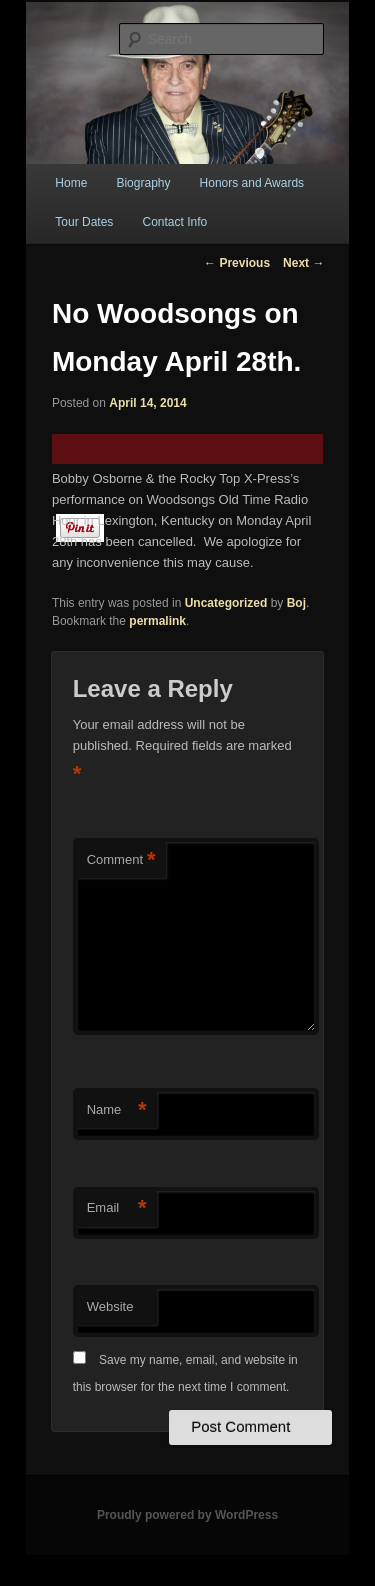  I want to click on Uncategorized, so click(226, 603).